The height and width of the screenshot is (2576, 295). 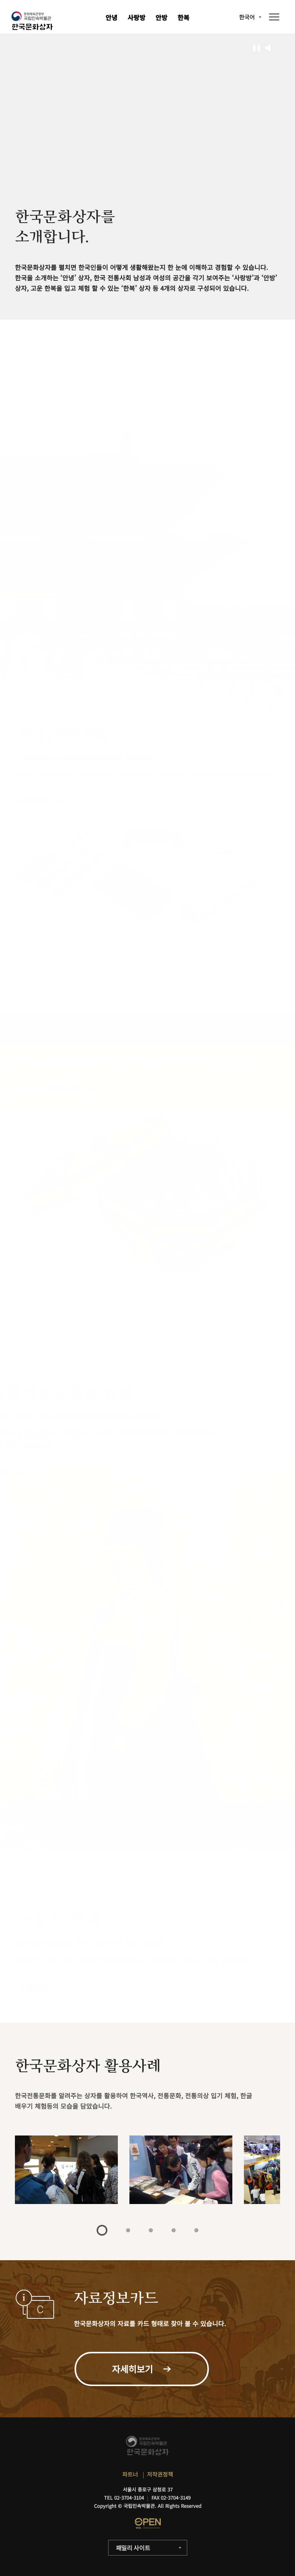 I want to click on 한복, so click(x=183, y=17).